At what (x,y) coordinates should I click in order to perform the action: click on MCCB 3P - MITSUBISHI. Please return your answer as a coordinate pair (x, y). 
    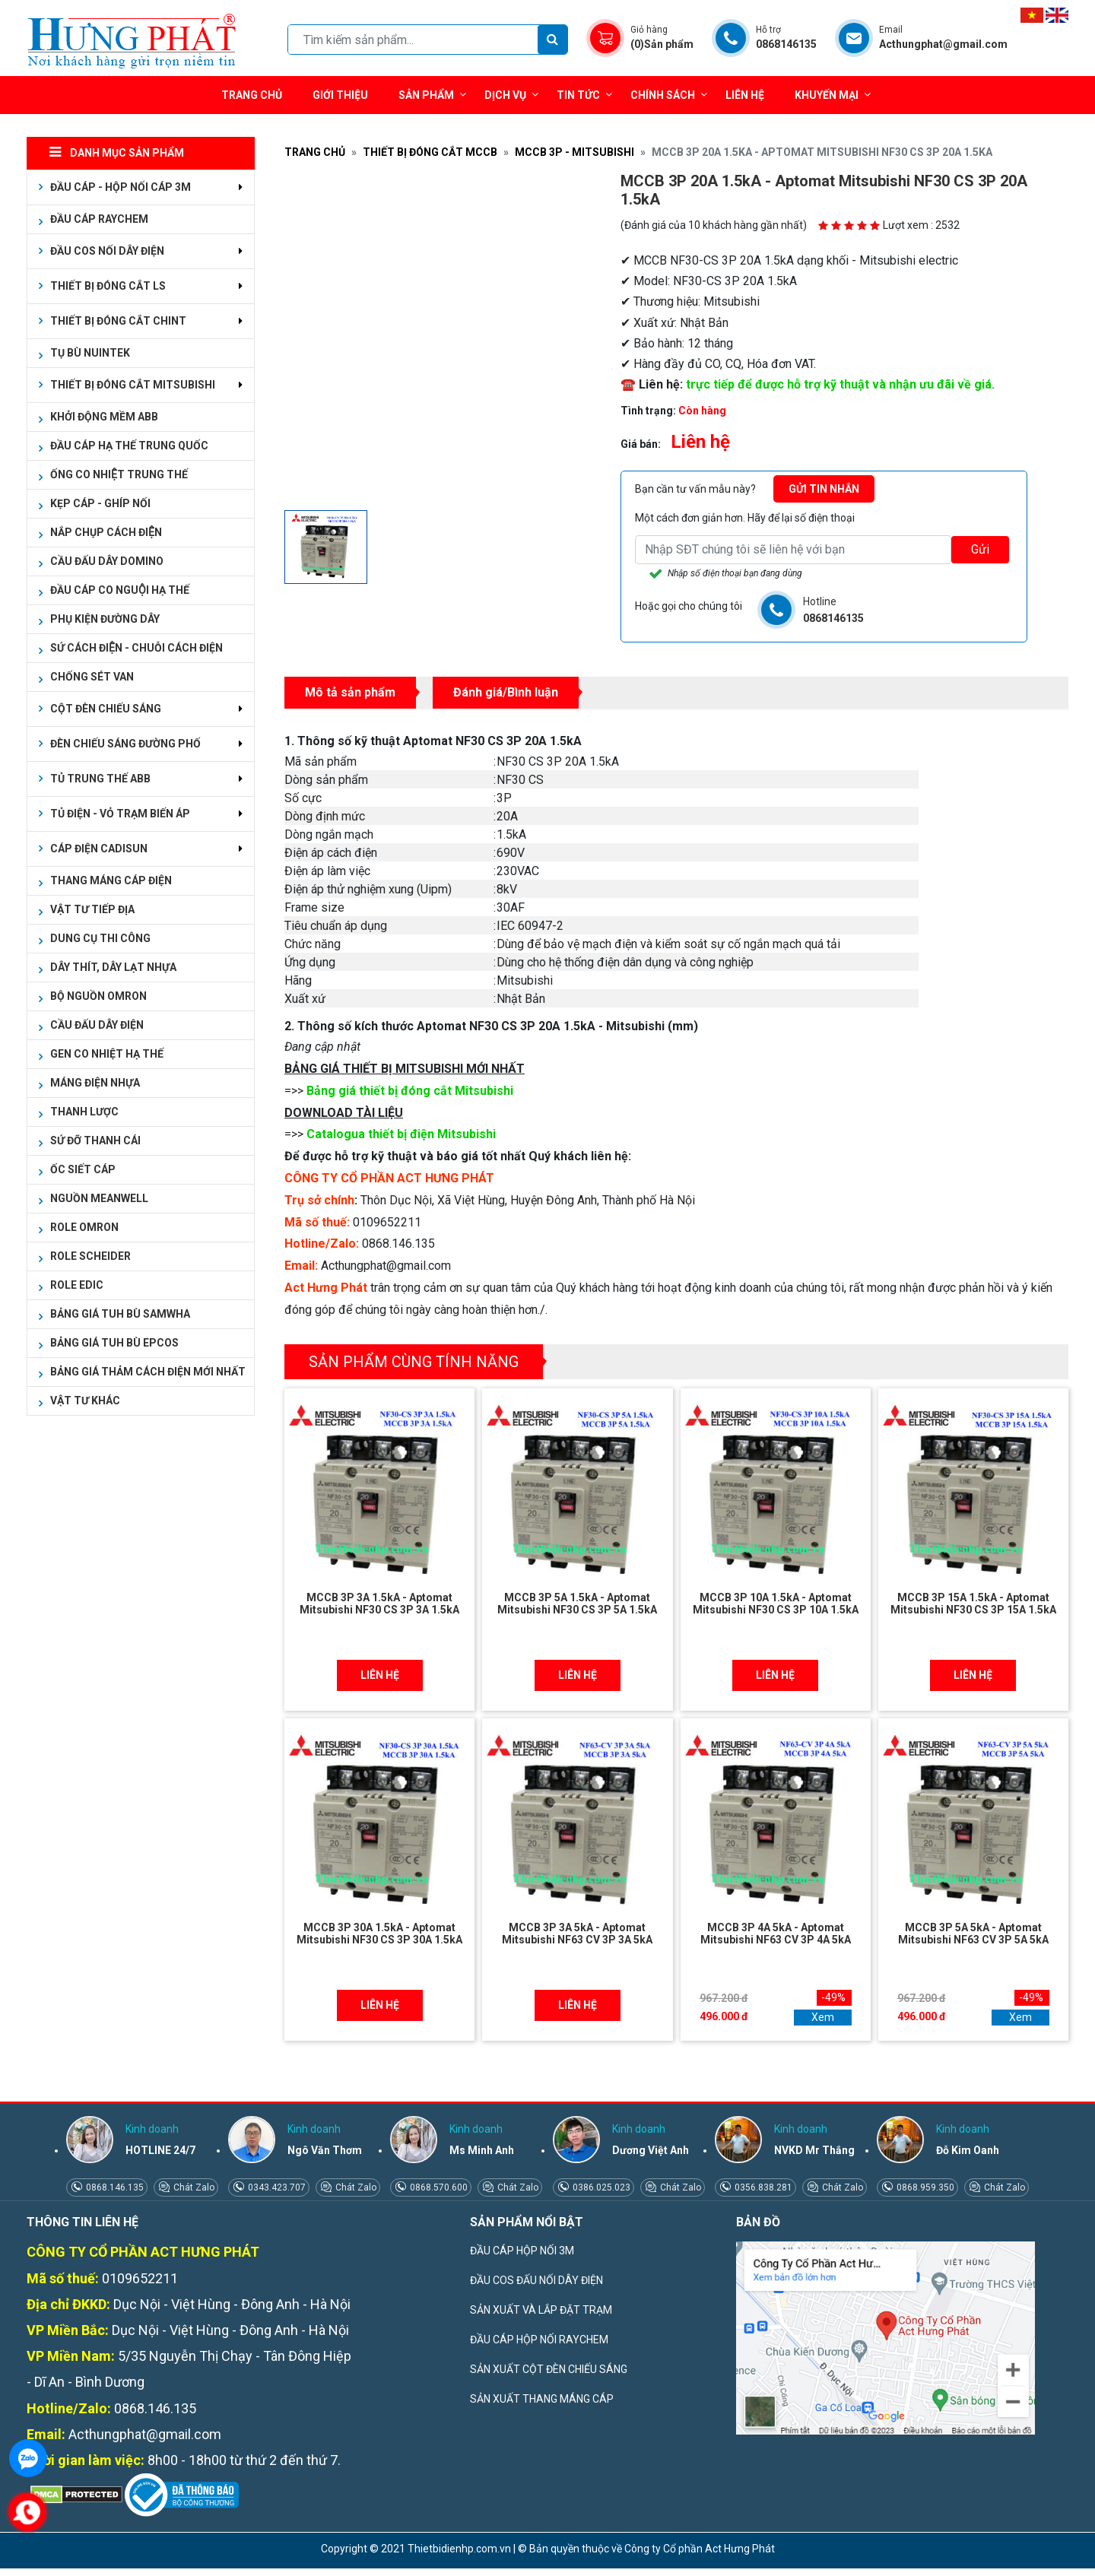
    Looking at the image, I should click on (574, 152).